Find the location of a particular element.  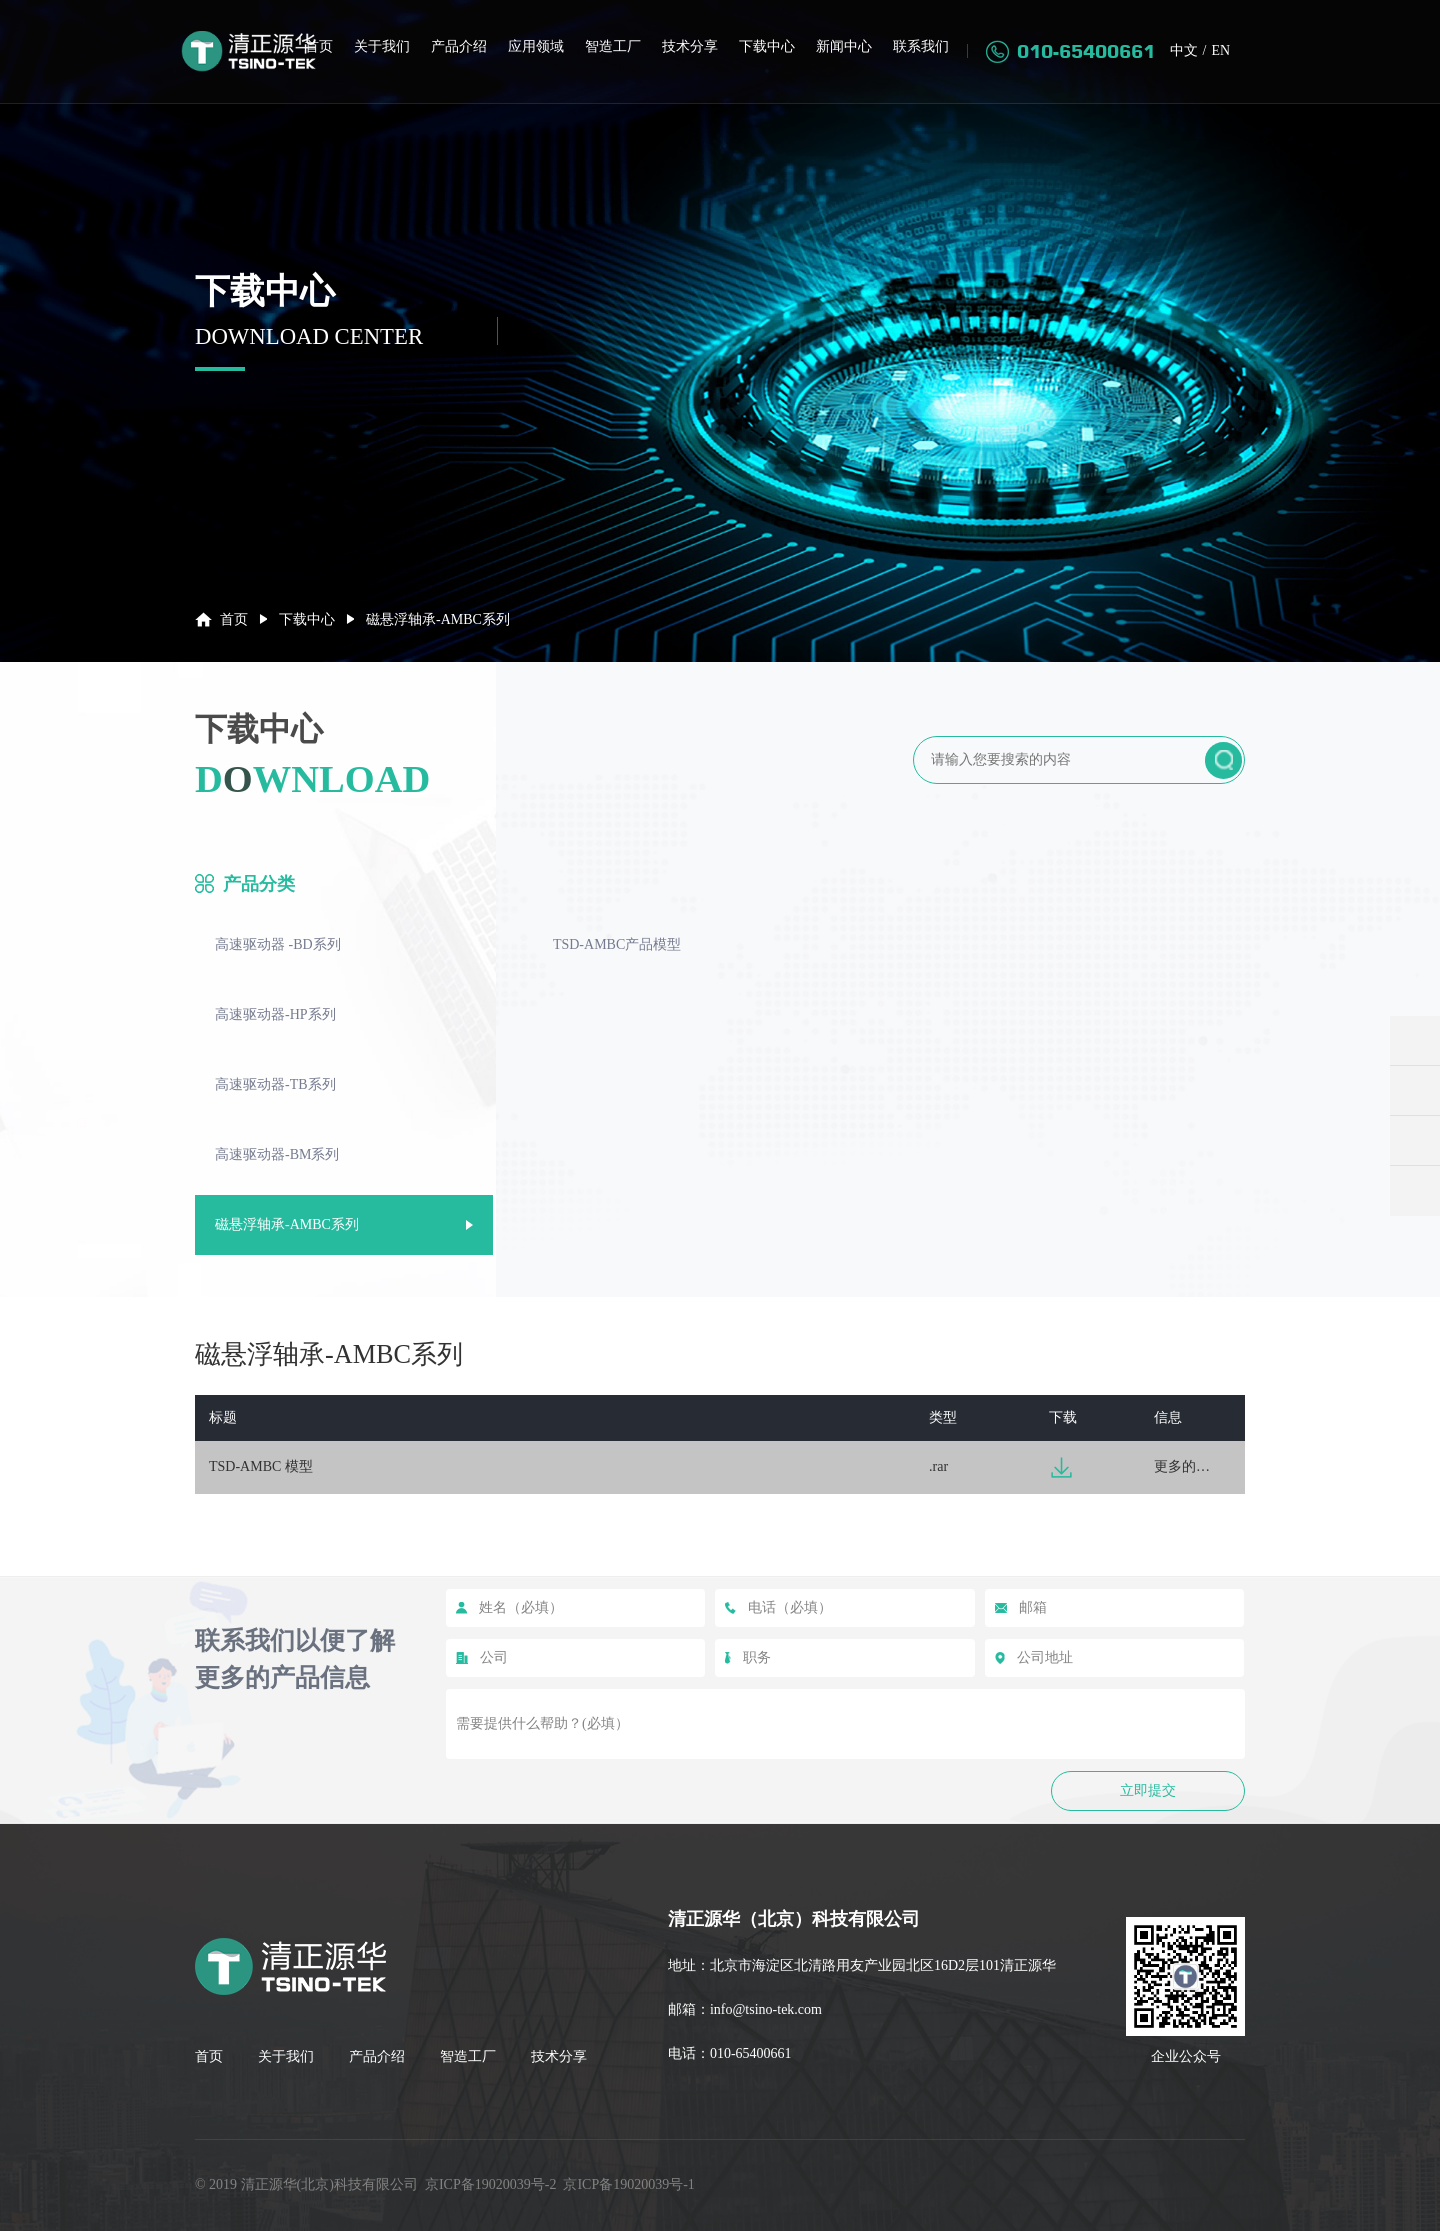

更多的… is located at coordinates (1182, 1466).